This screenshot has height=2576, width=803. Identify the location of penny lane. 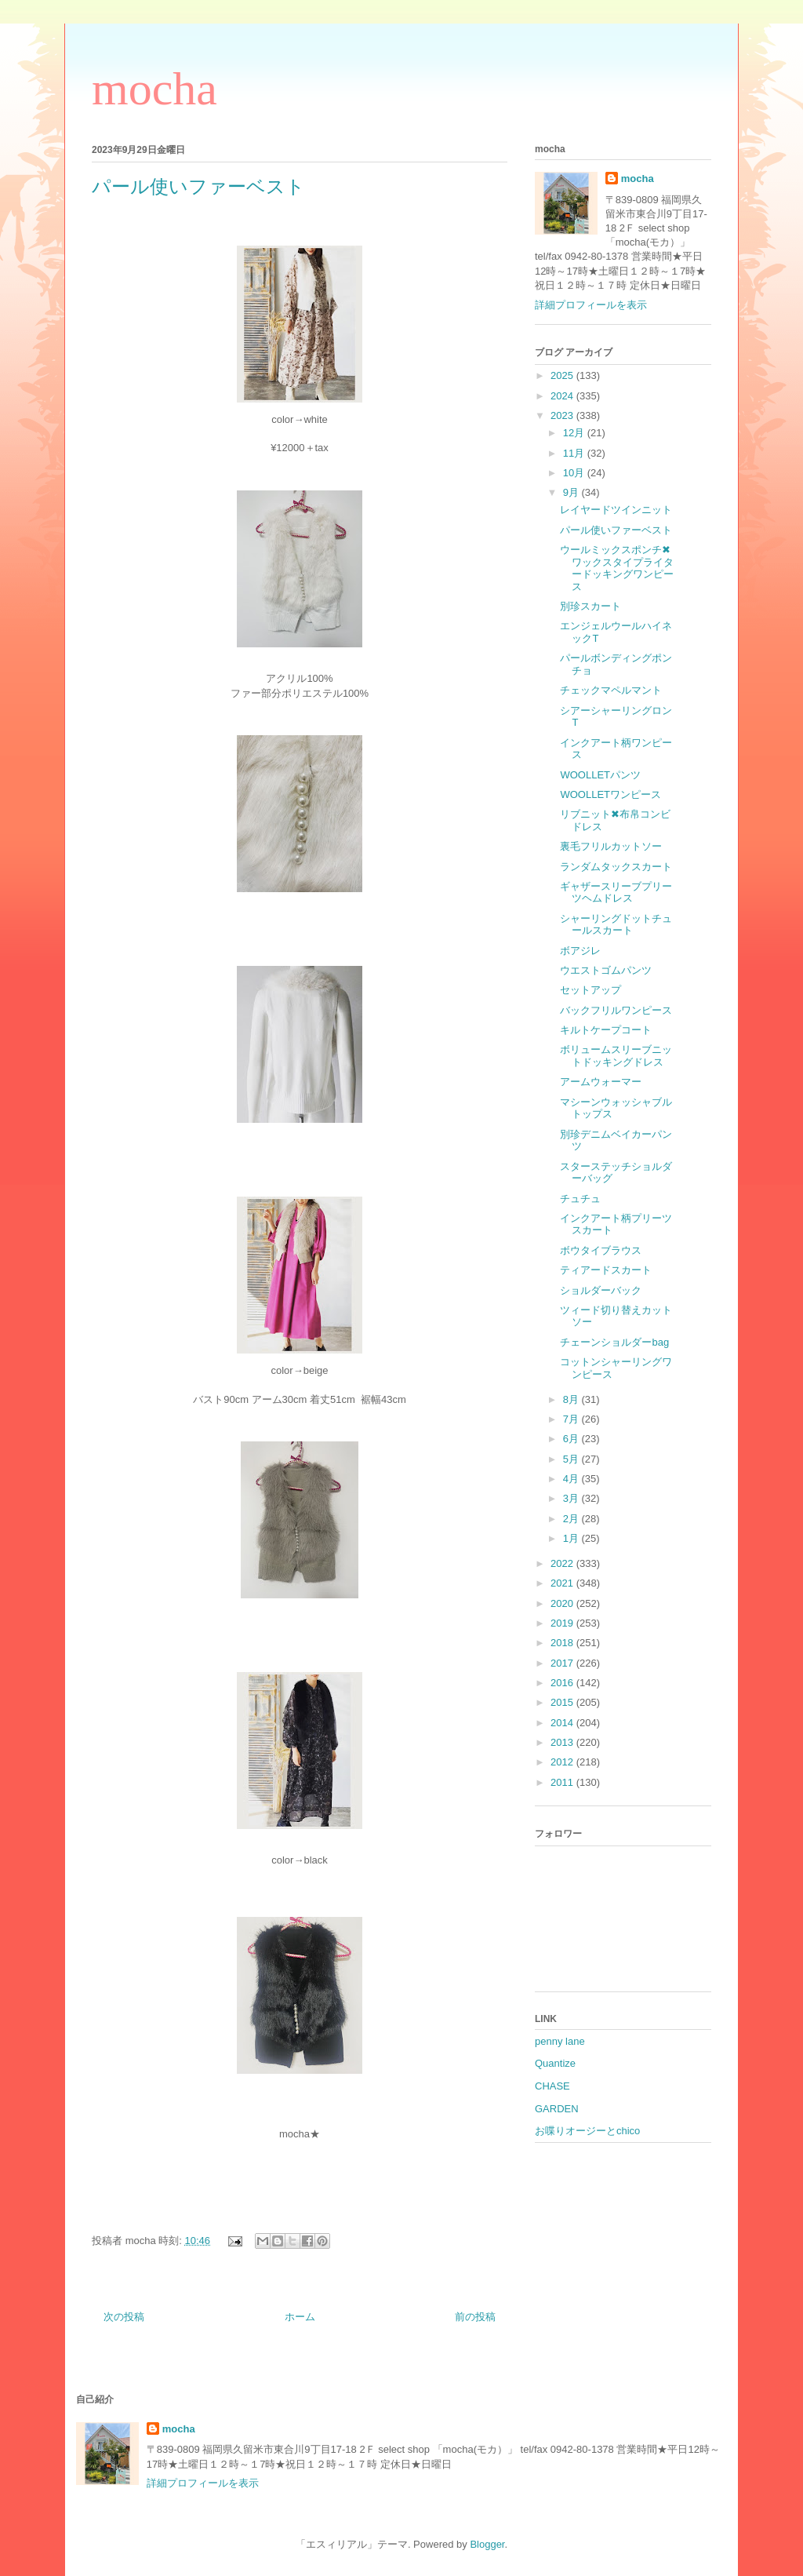
(560, 2041).